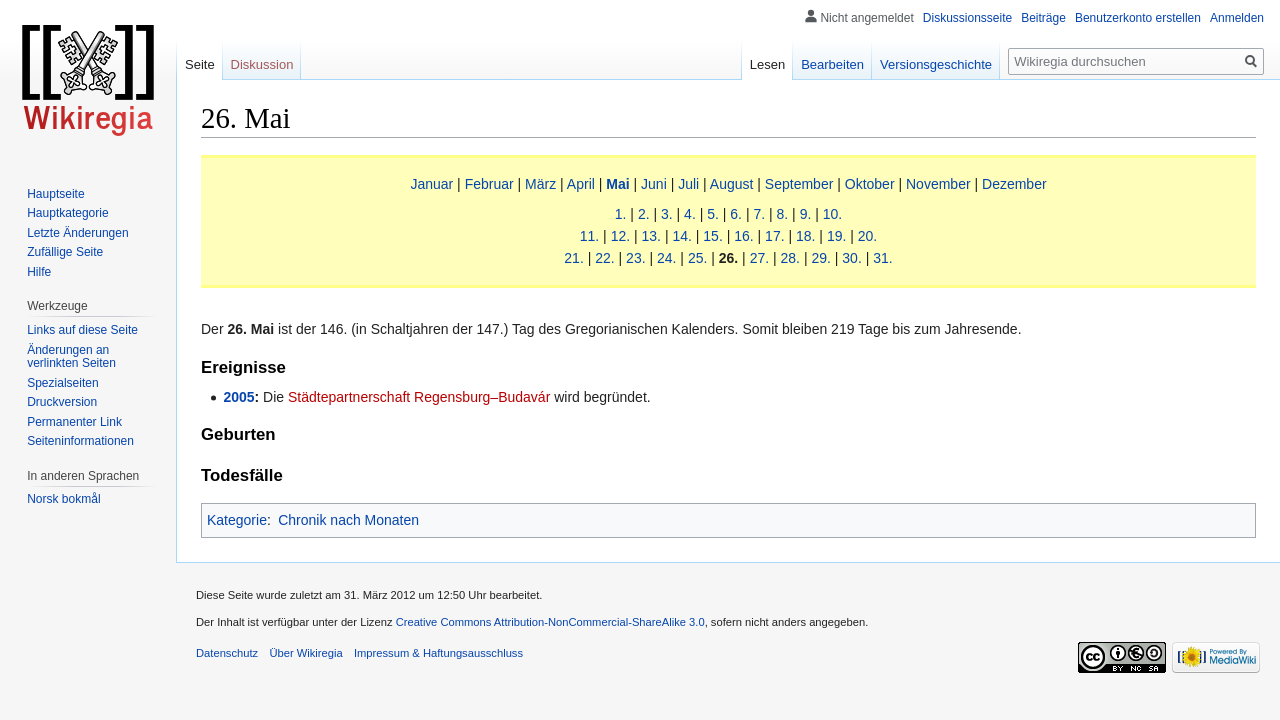 The image size is (1280, 720). Describe the element at coordinates (867, 236) in the screenshot. I see `20.` at that location.